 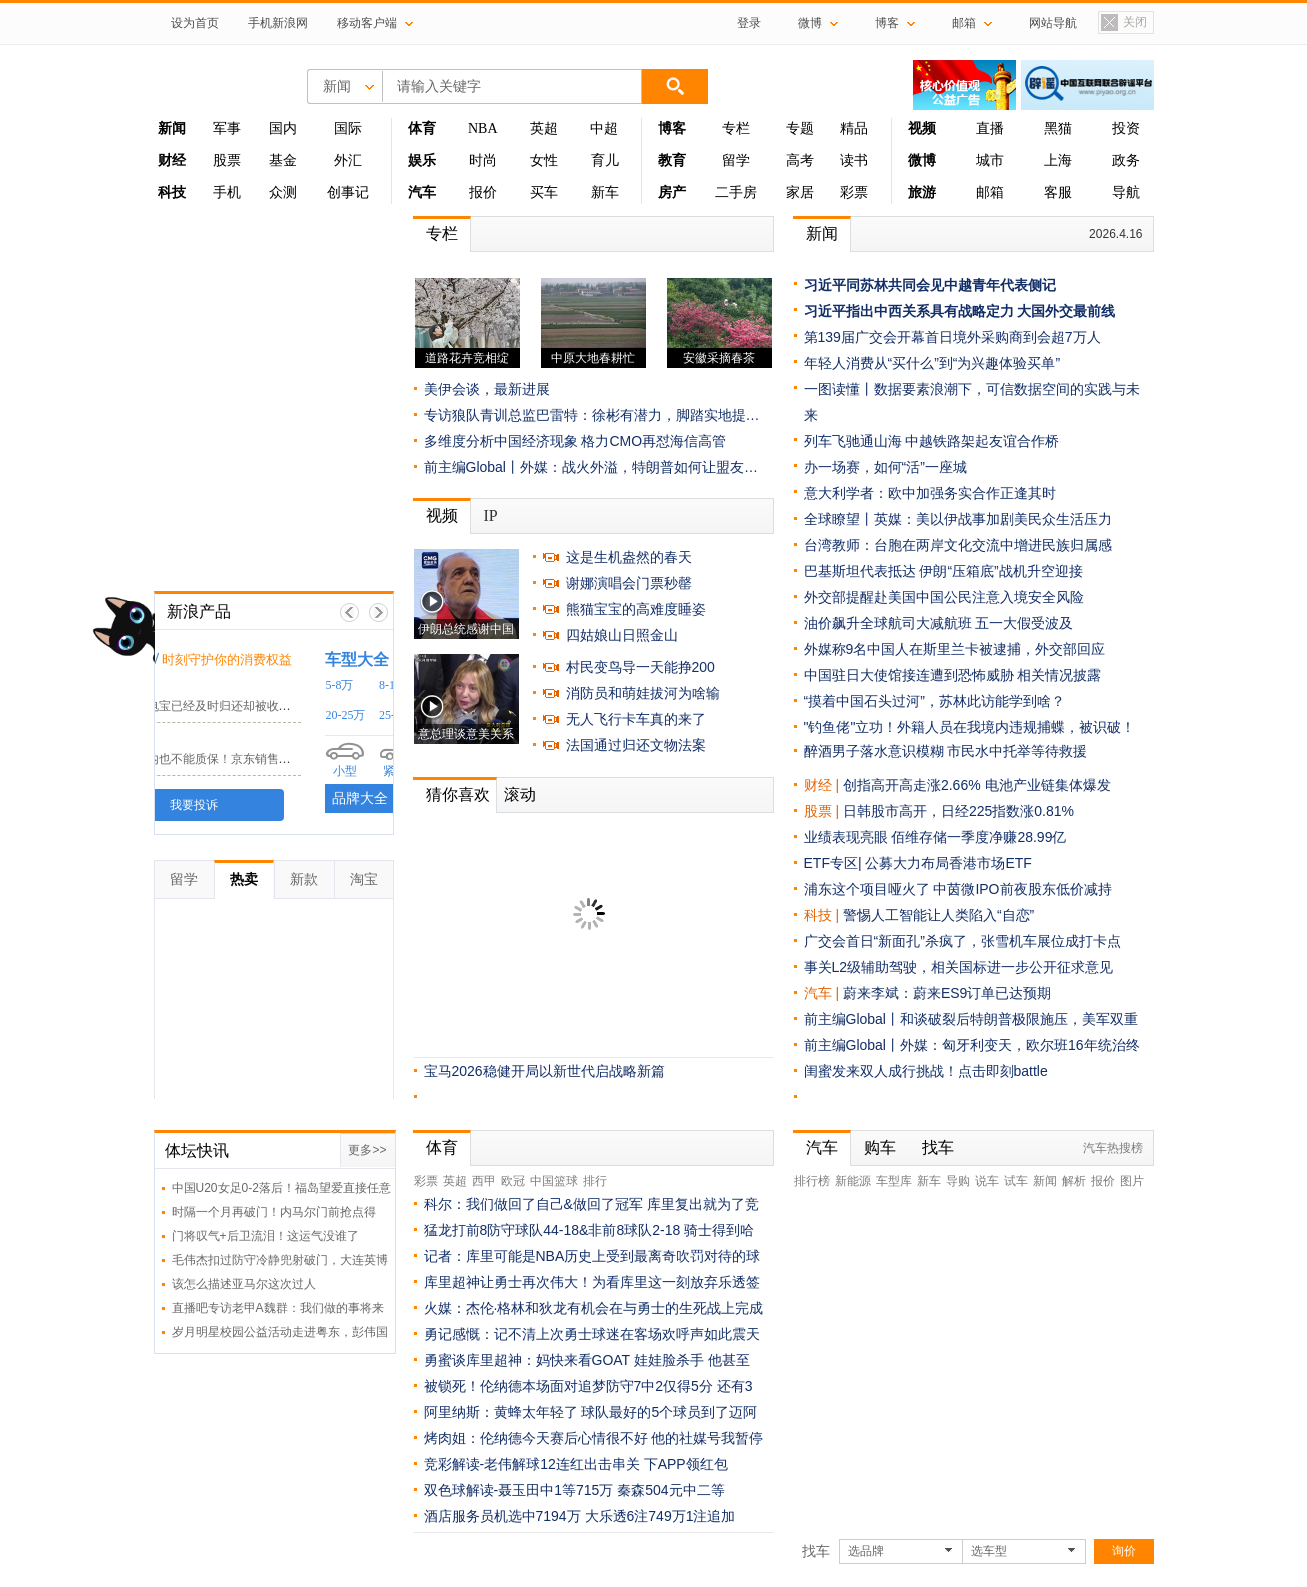 I want to click on 双色球解读-聂玉田中1等715万, so click(x=519, y=1490).